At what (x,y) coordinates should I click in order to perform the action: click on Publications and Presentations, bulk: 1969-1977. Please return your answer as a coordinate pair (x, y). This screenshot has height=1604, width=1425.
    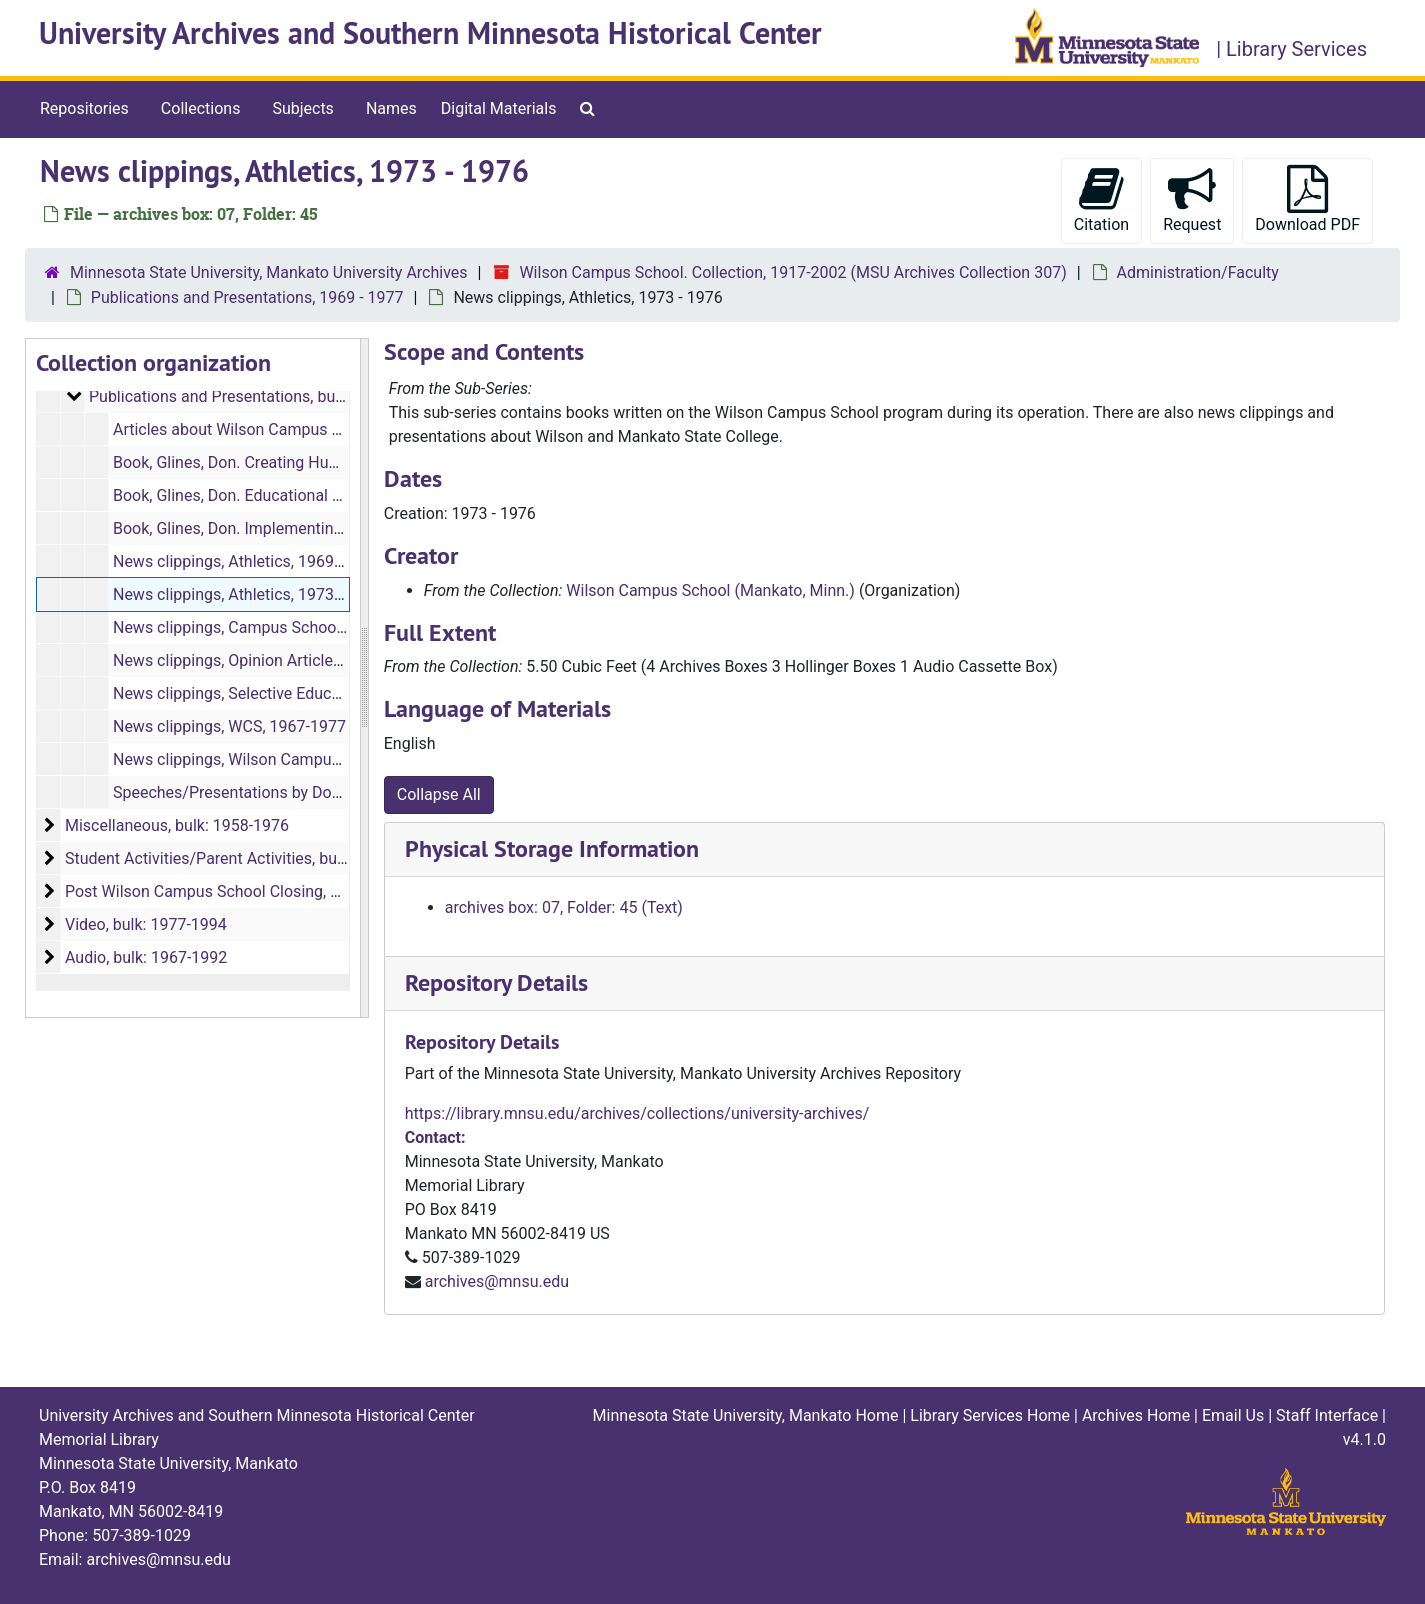
    Looking at the image, I should click on (260, 396).